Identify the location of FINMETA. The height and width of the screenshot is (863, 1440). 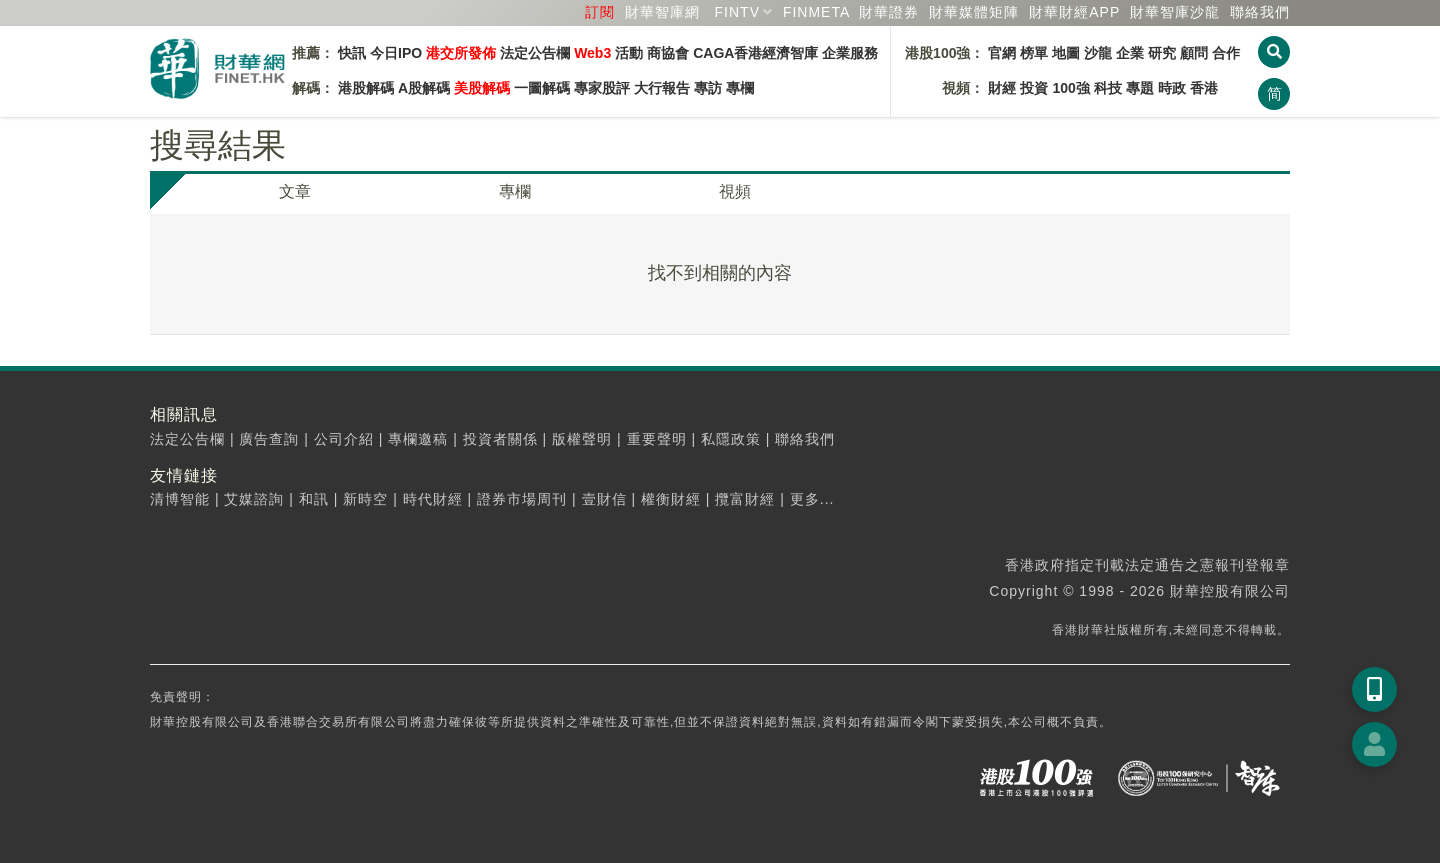
(816, 12).